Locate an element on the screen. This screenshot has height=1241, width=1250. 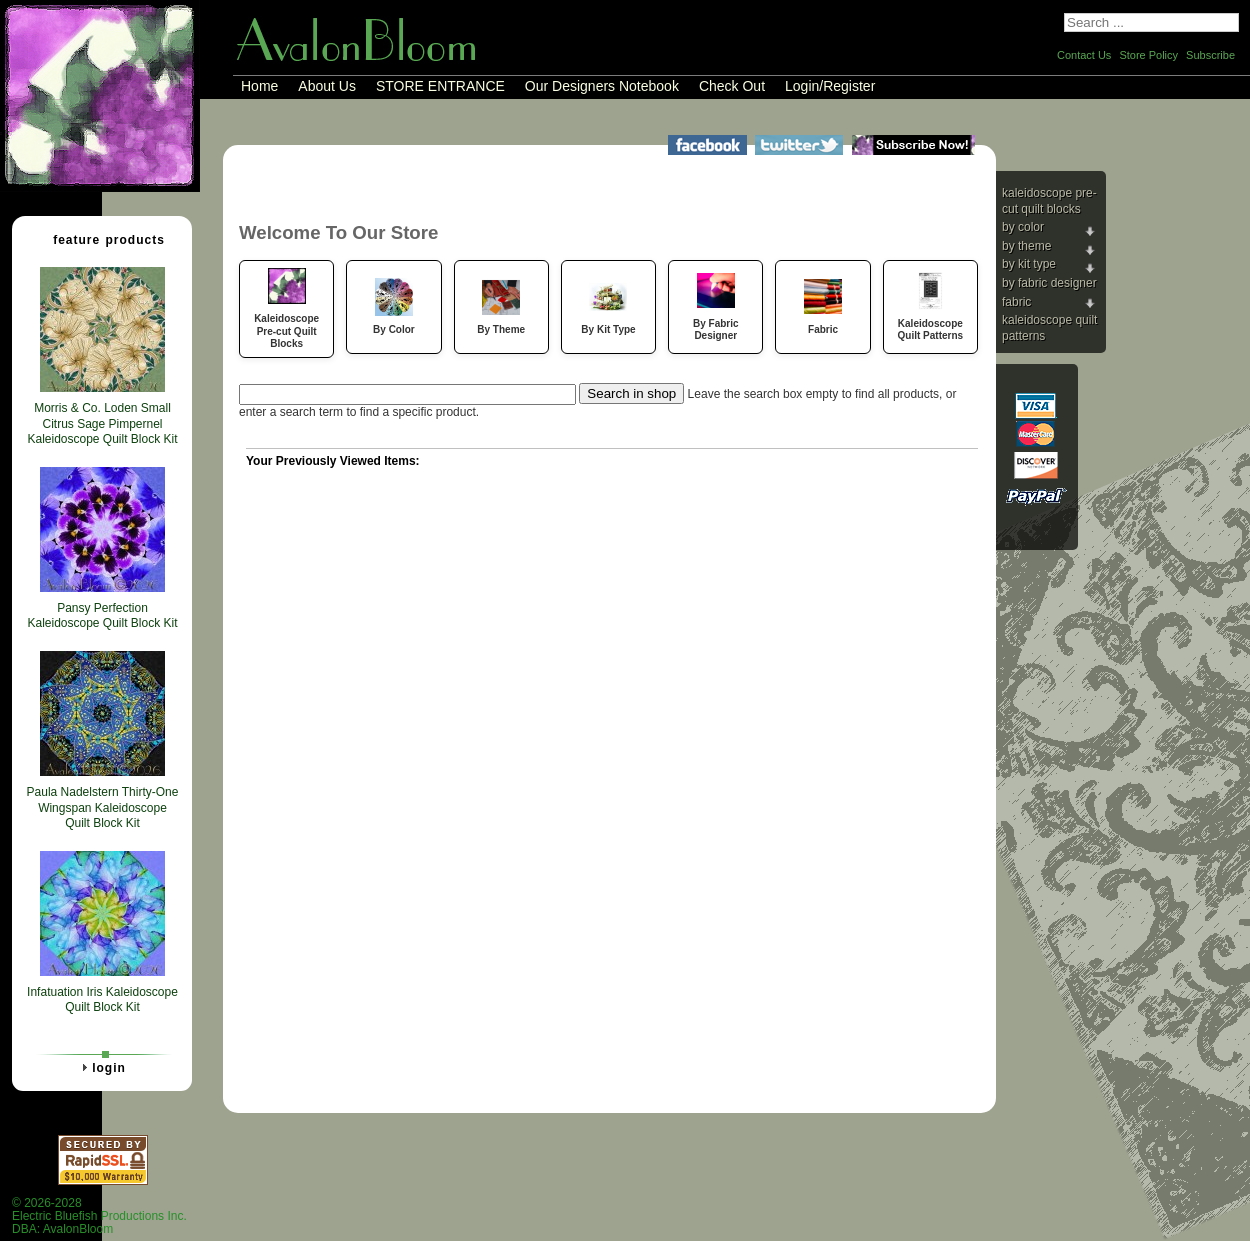
By Theme is located at coordinates (1026, 246).